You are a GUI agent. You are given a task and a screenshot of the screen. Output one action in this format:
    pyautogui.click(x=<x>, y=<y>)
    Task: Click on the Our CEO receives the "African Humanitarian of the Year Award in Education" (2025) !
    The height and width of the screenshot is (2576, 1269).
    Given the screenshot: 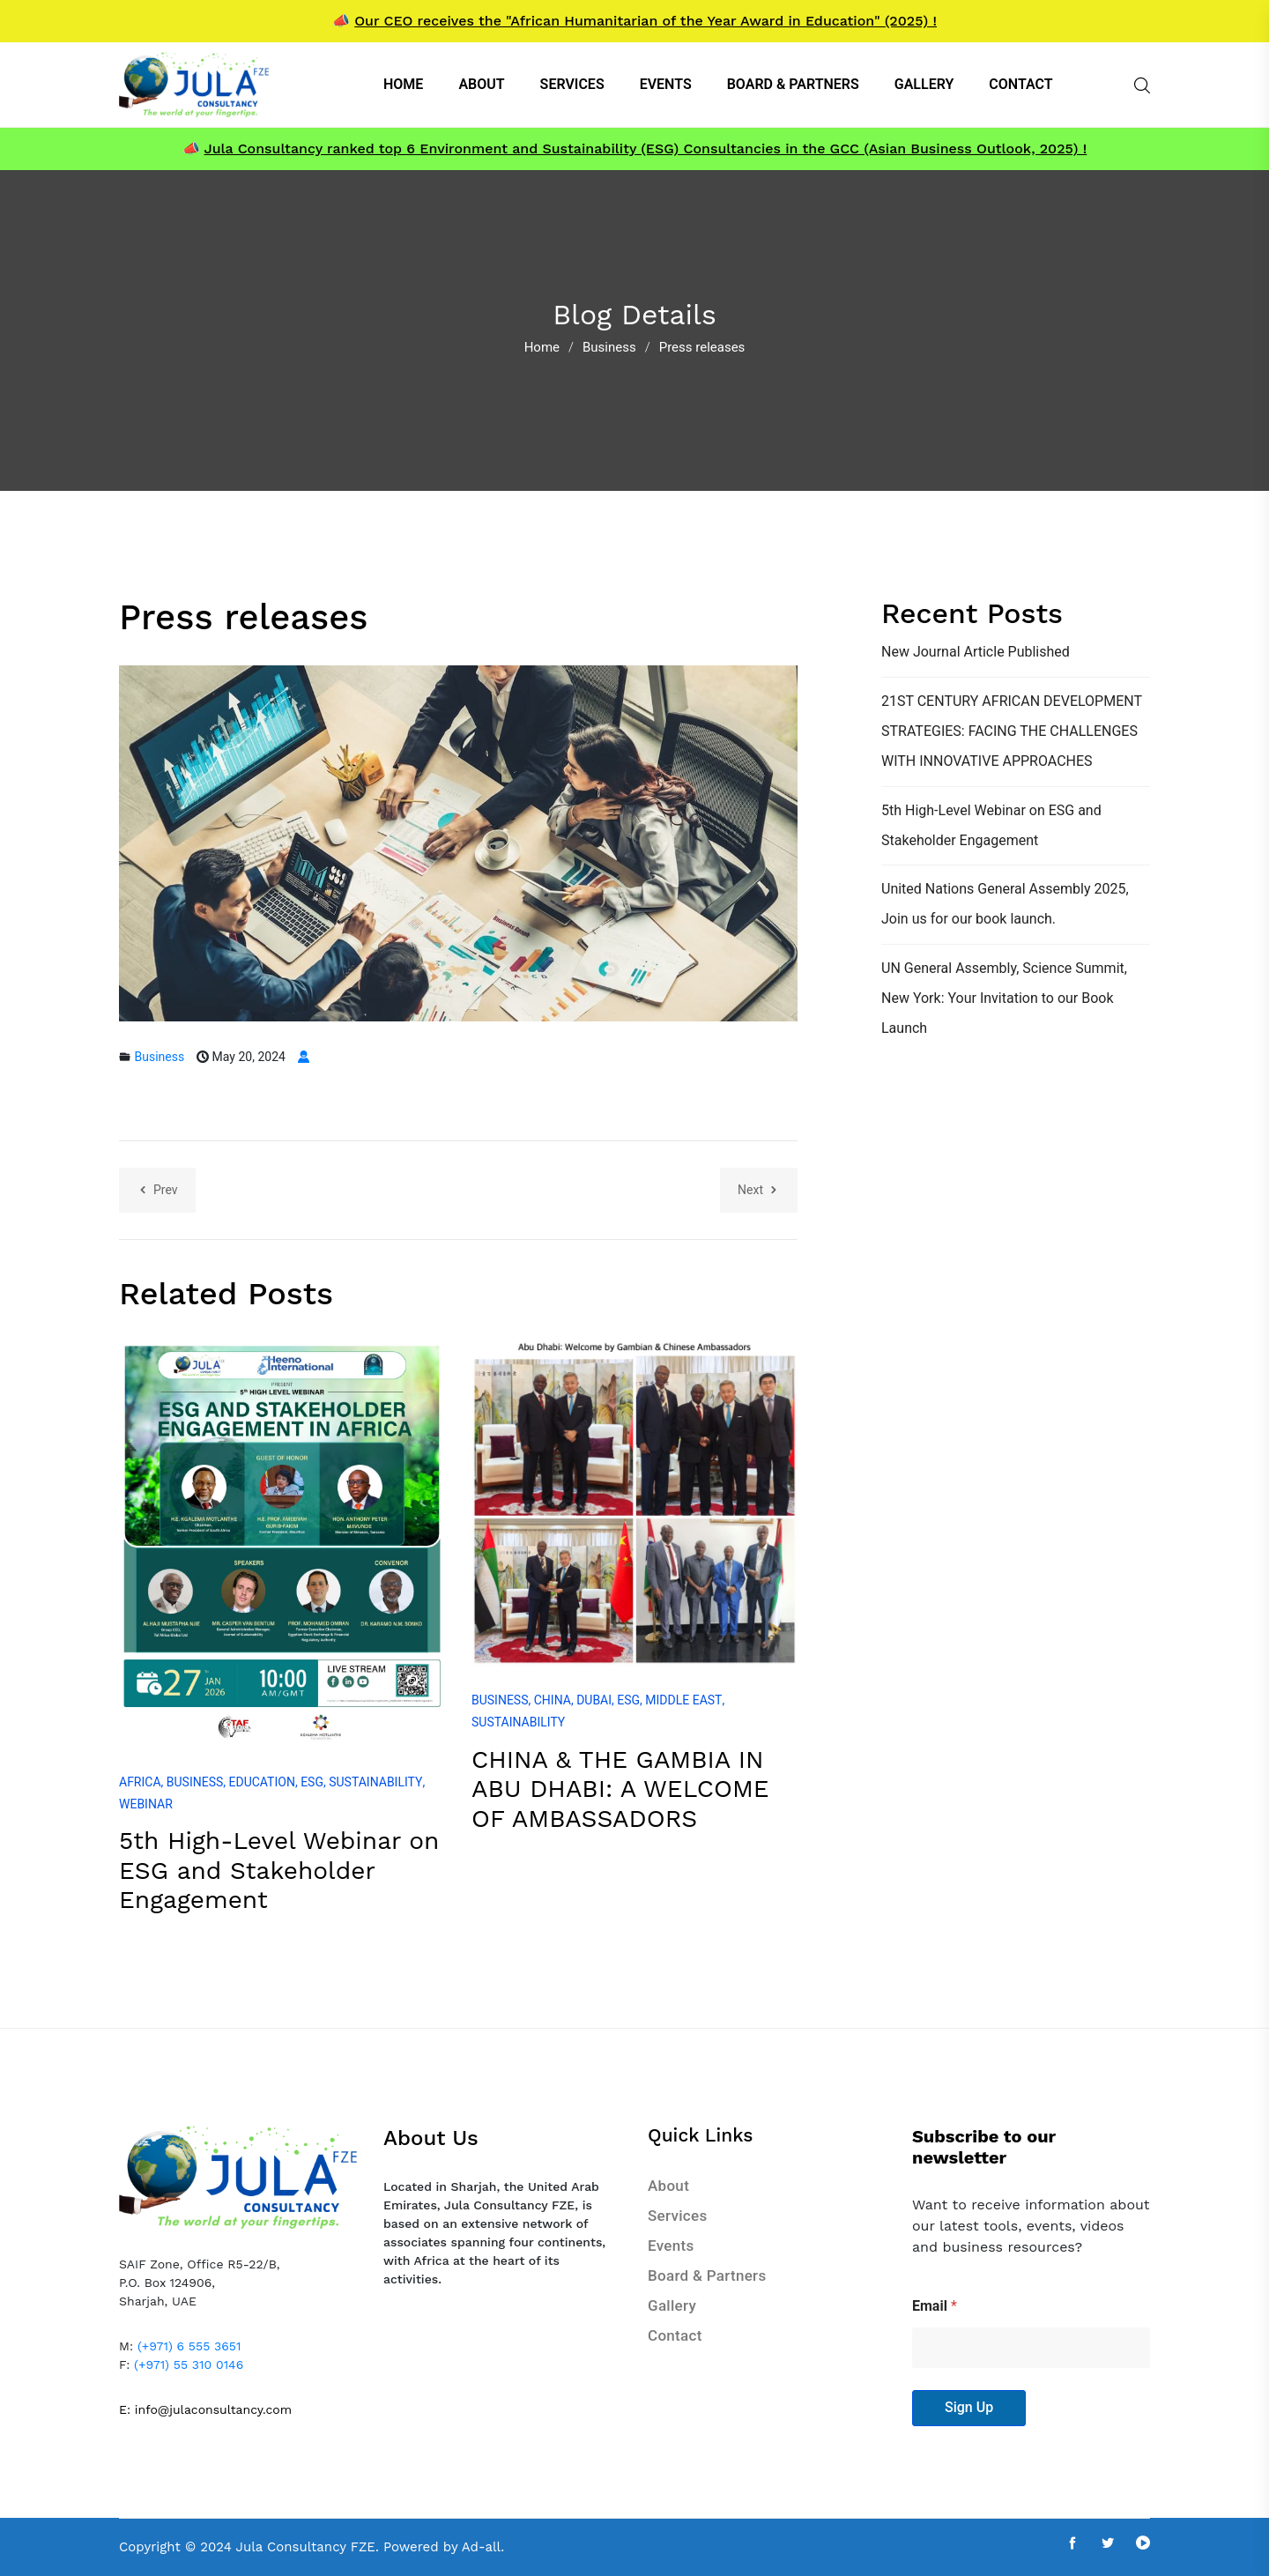 What is the action you would take?
    pyautogui.click(x=645, y=20)
    